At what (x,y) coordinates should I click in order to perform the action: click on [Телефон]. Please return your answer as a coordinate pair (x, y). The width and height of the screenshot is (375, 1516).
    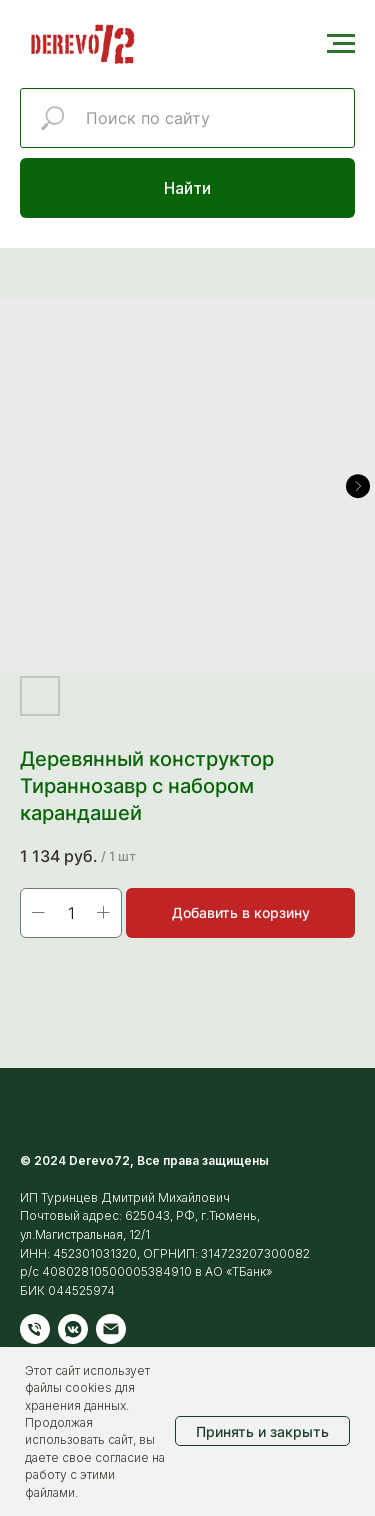
    Looking at the image, I should click on (35, 1329).